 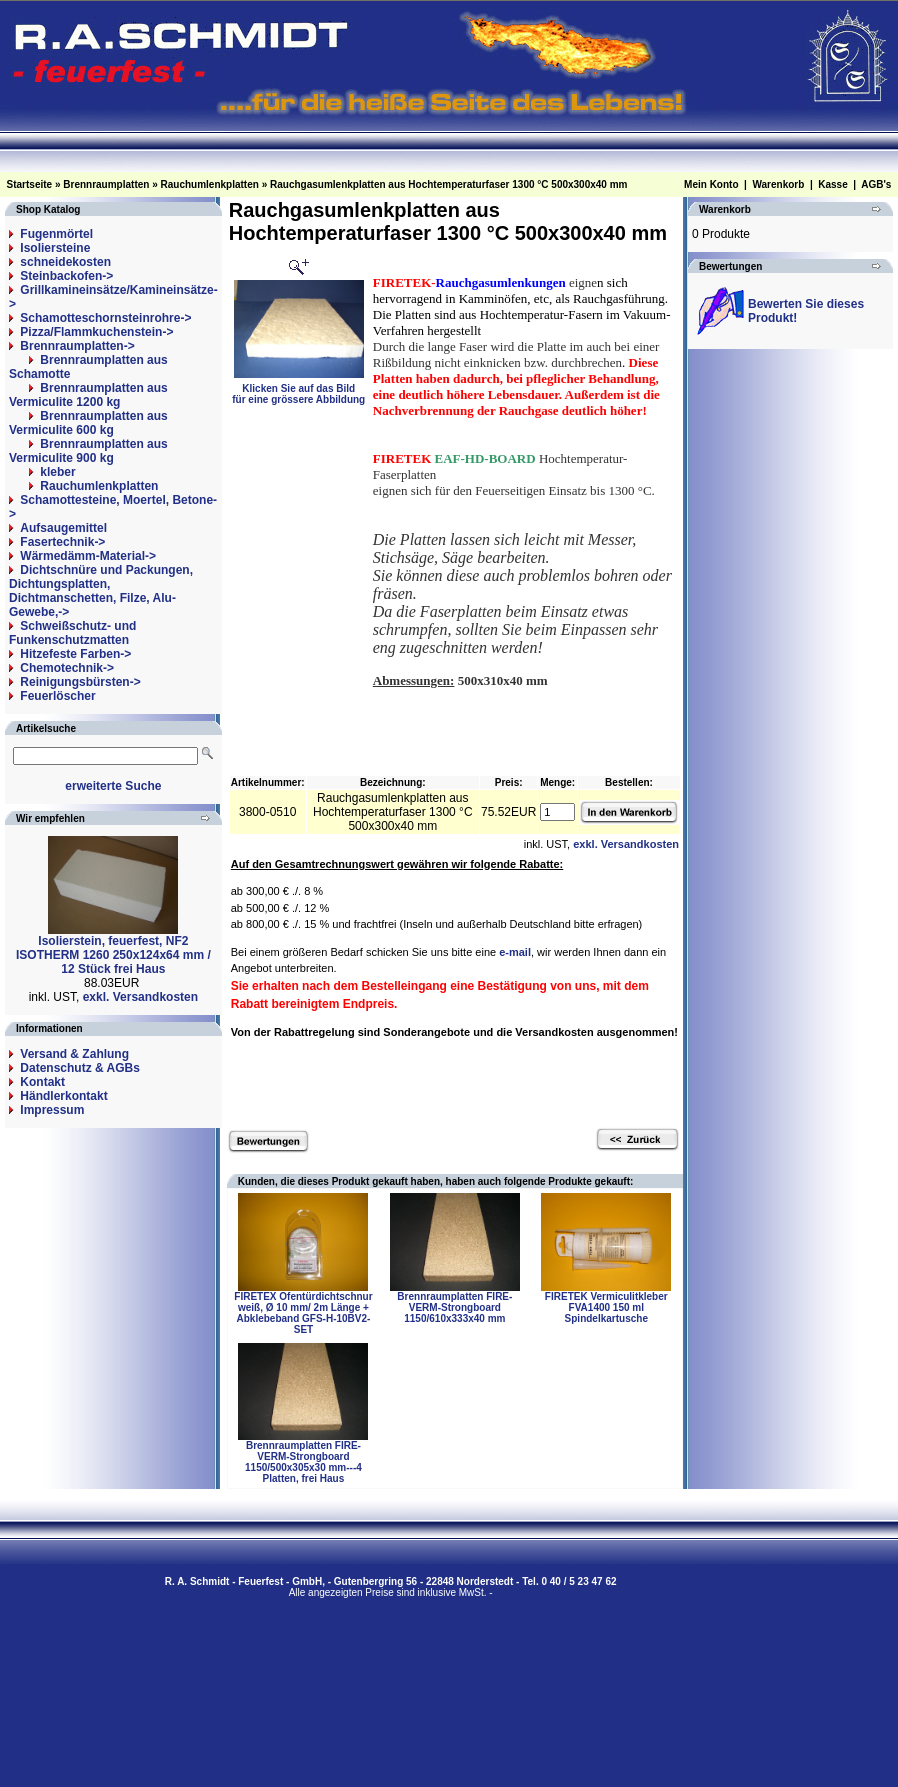 What do you see at coordinates (778, 184) in the screenshot?
I see `Warenkorb` at bounding box center [778, 184].